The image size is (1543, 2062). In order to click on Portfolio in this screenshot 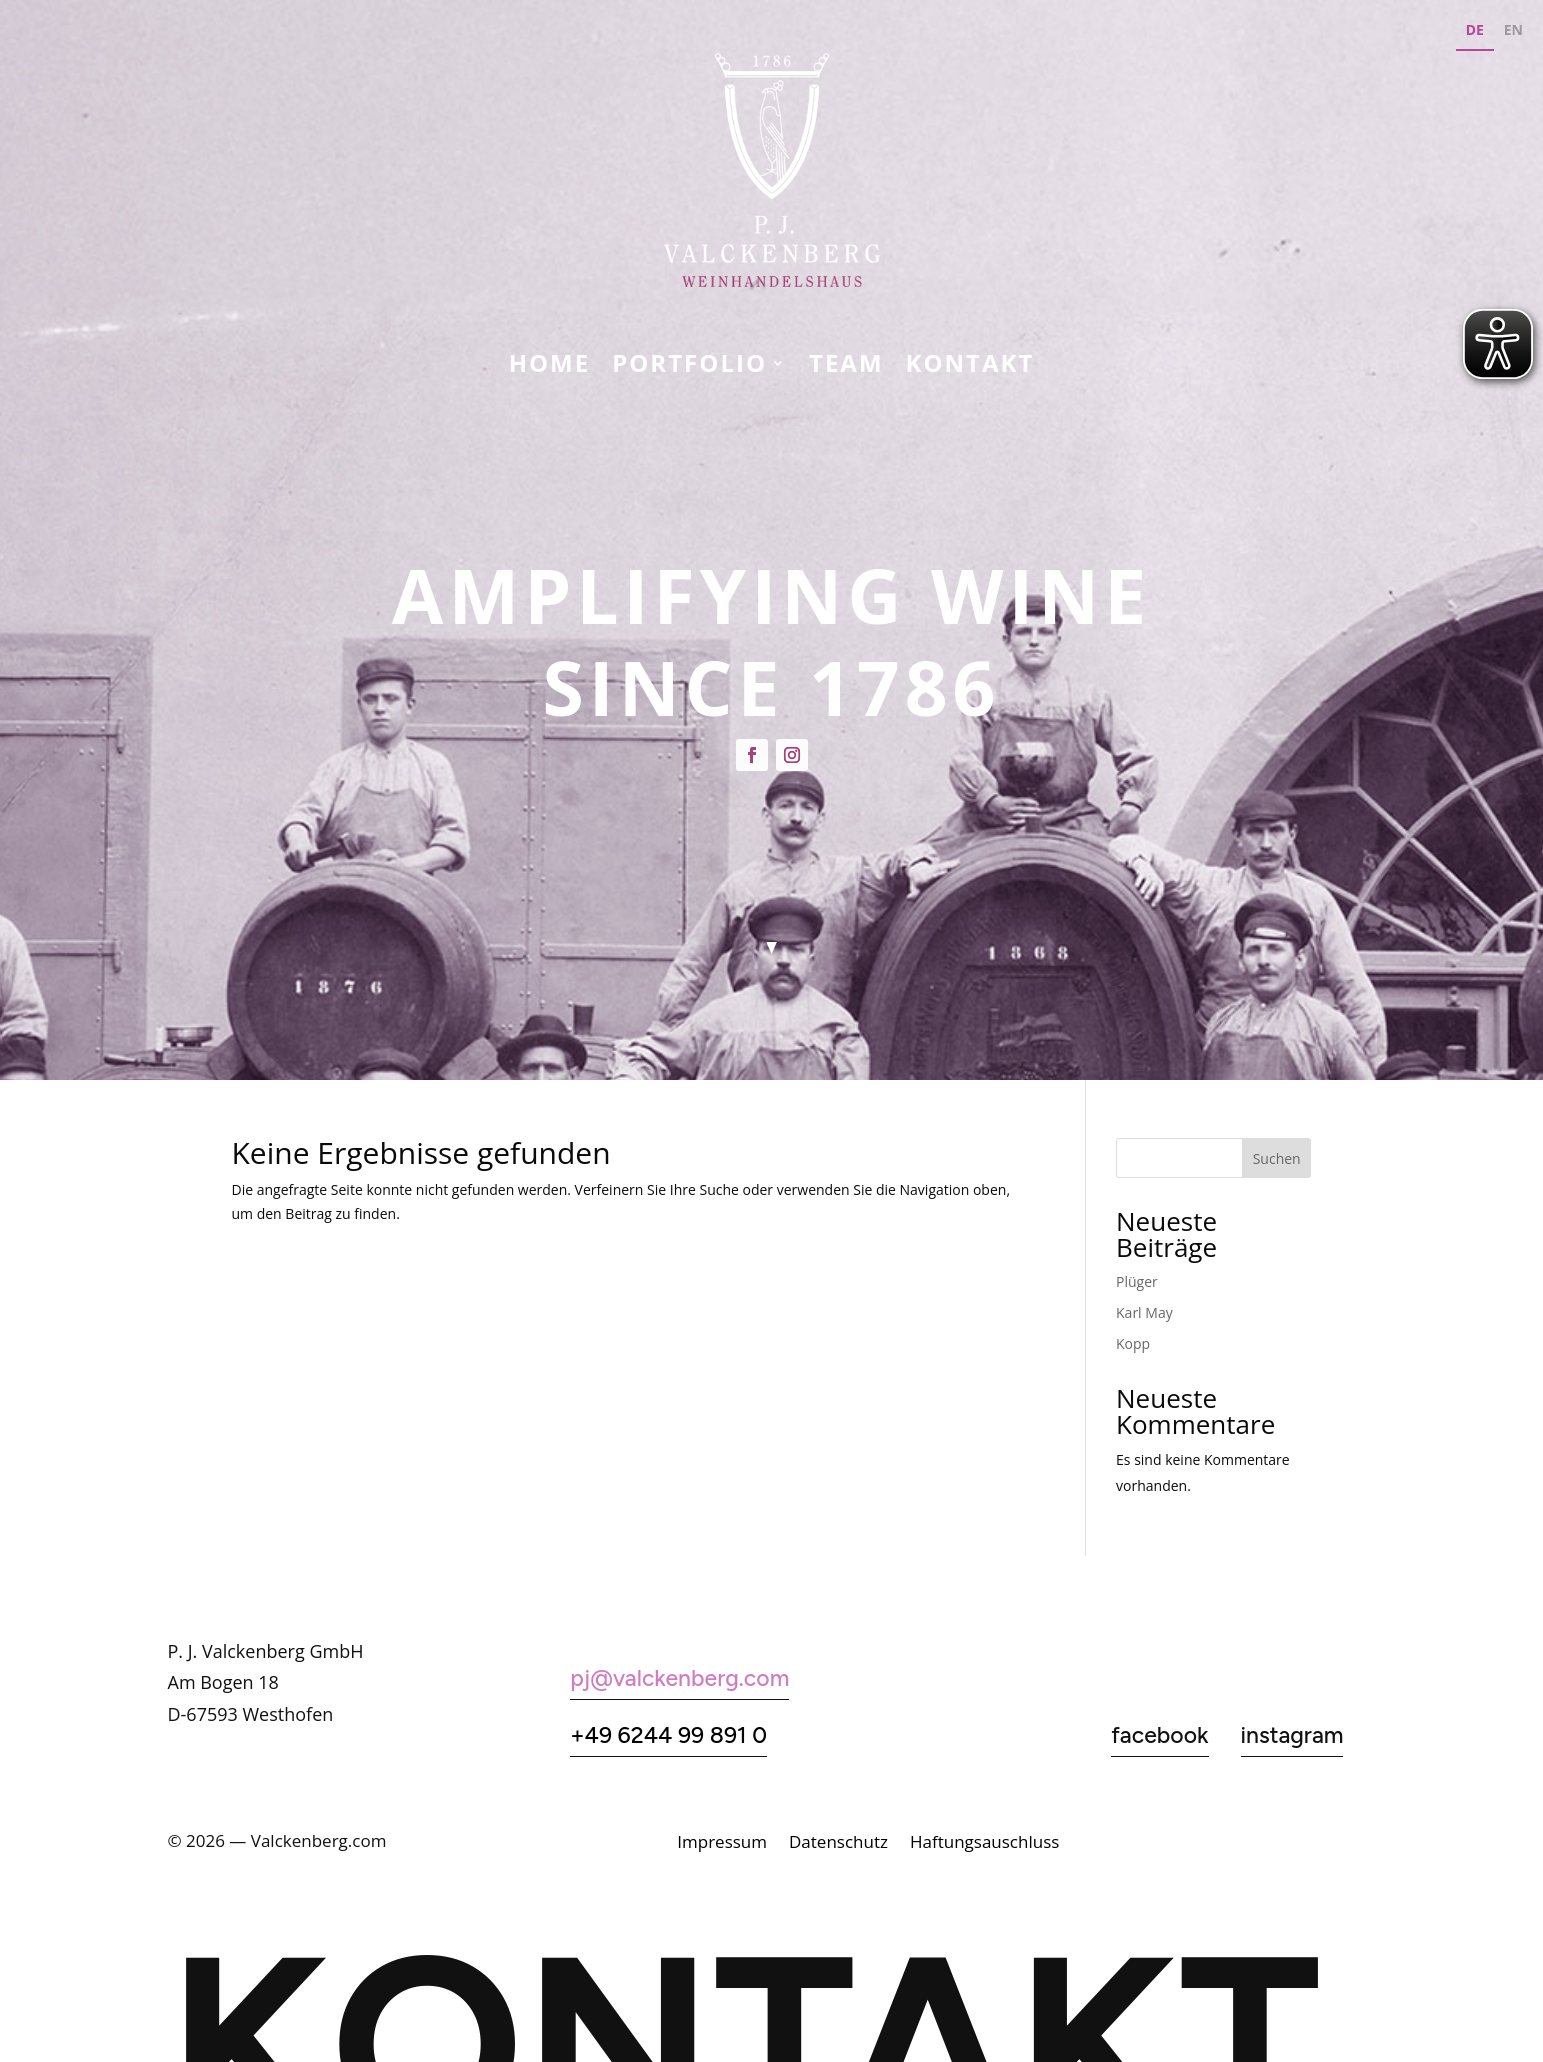, I will do `click(689, 367)`.